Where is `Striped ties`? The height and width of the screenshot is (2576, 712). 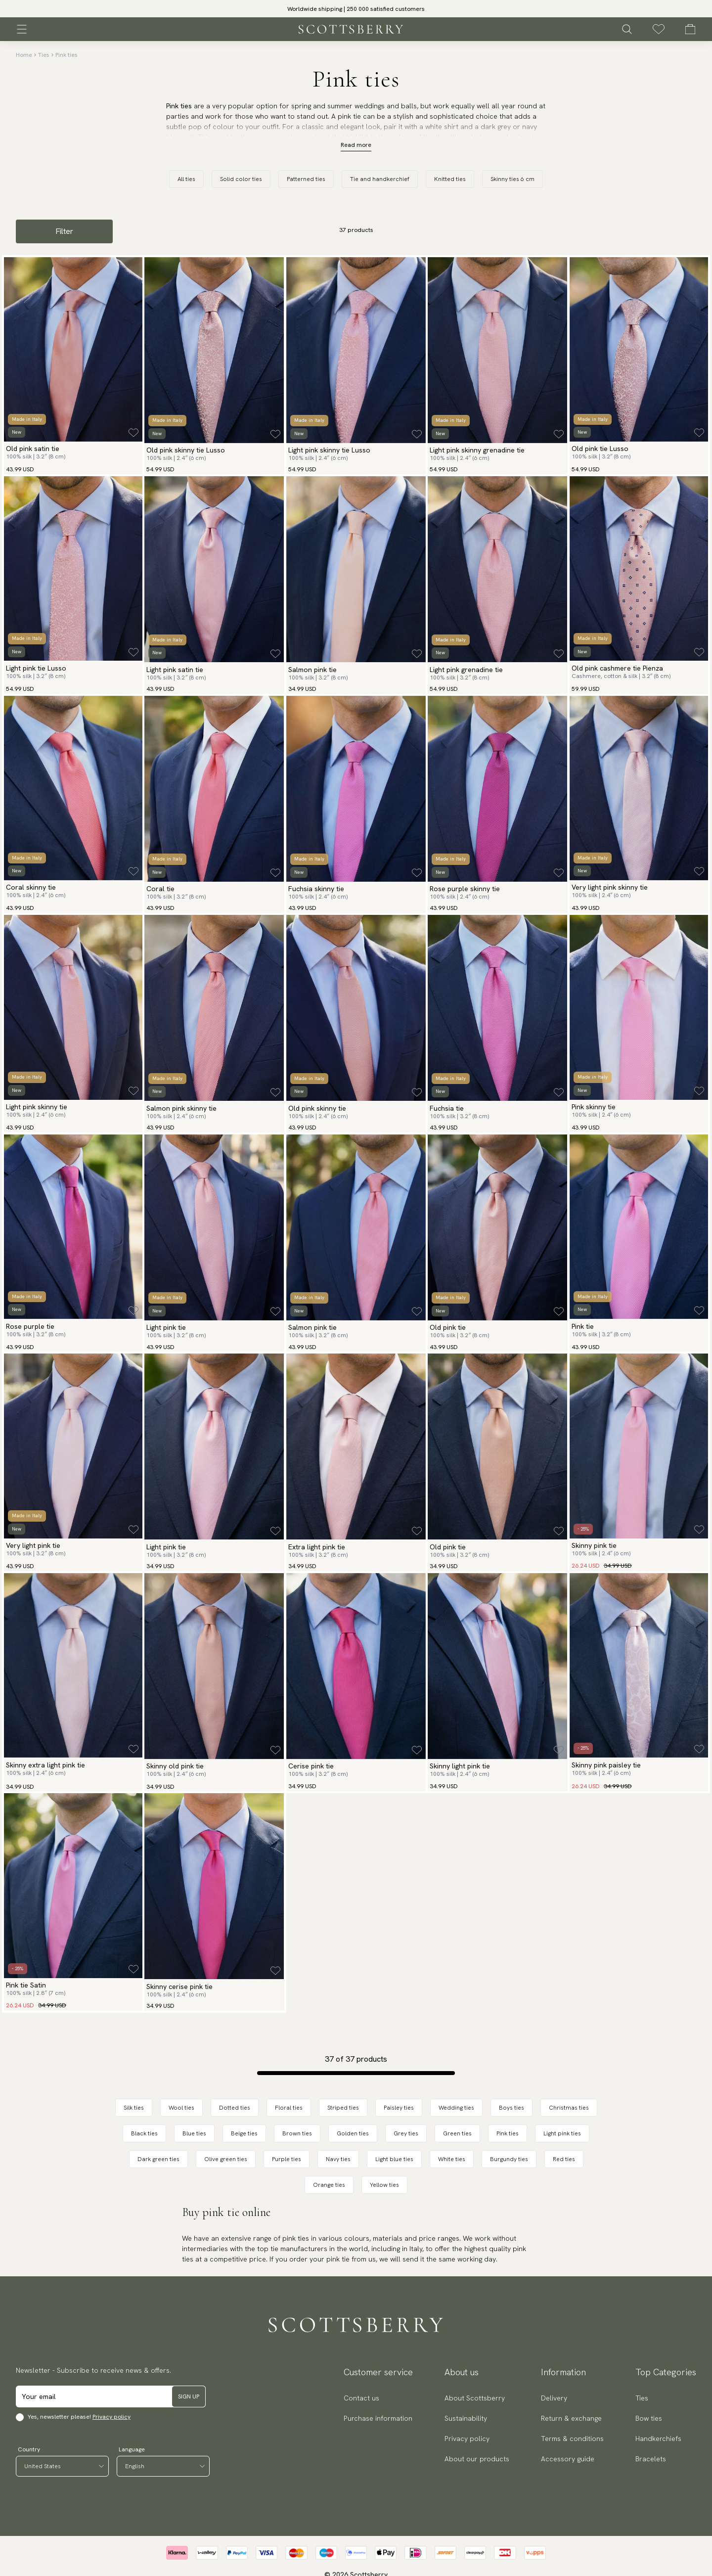 Striped ties is located at coordinates (343, 2108).